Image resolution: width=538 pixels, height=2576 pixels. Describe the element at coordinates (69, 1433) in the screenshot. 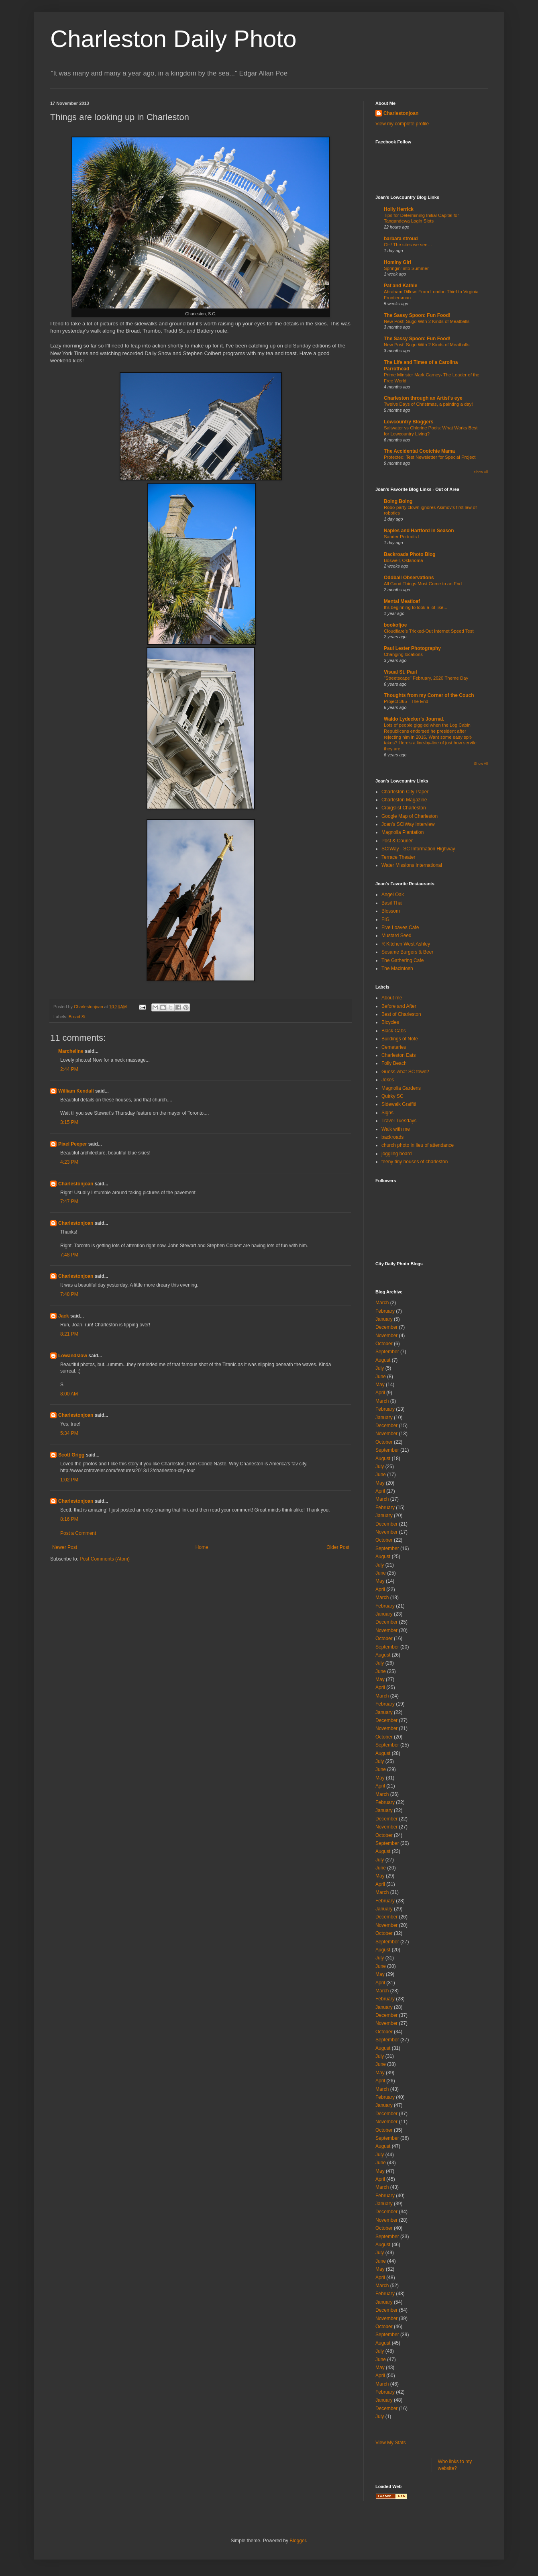

I see `5:34 PM` at that location.